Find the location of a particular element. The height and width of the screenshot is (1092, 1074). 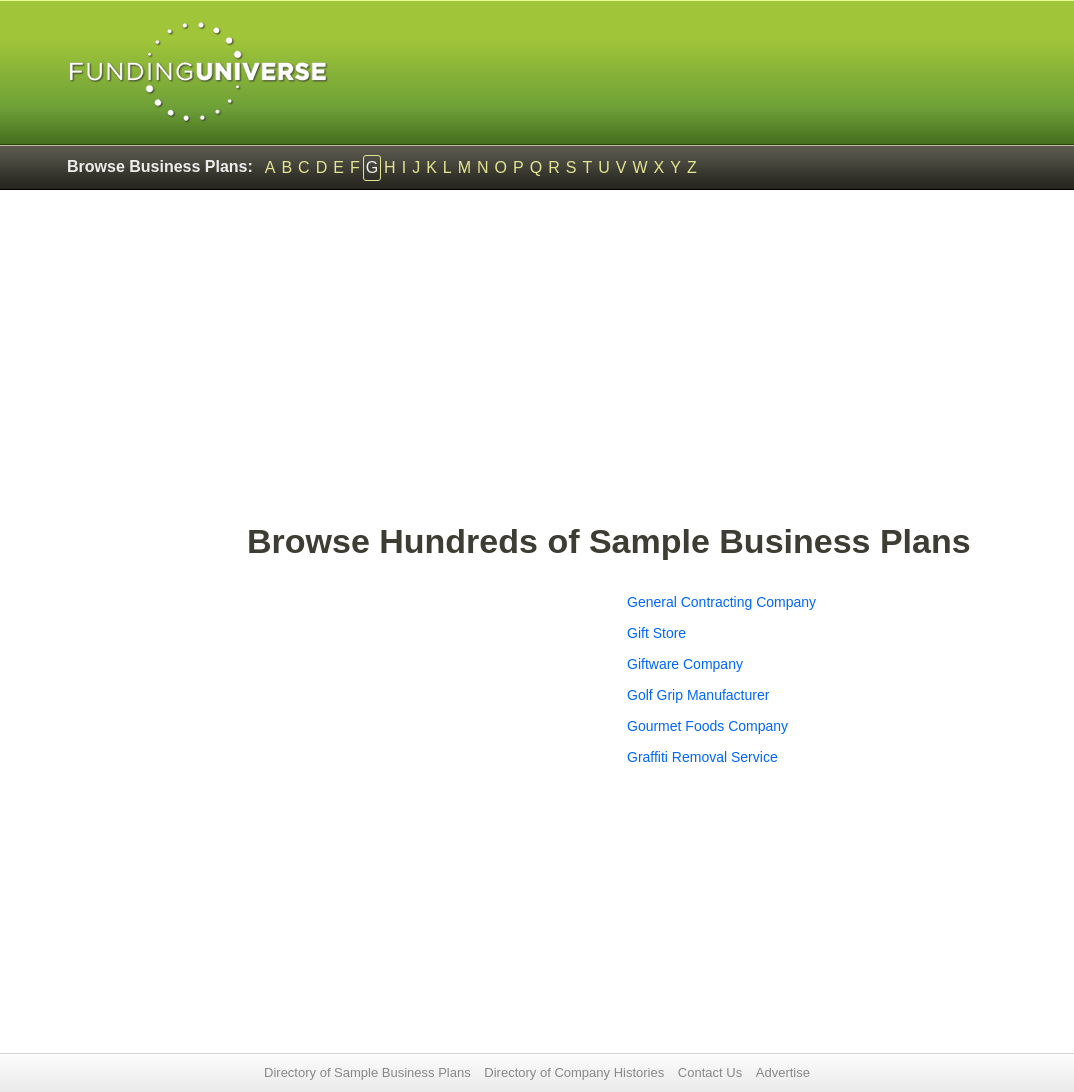

Advertise is located at coordinates (783, 1072).